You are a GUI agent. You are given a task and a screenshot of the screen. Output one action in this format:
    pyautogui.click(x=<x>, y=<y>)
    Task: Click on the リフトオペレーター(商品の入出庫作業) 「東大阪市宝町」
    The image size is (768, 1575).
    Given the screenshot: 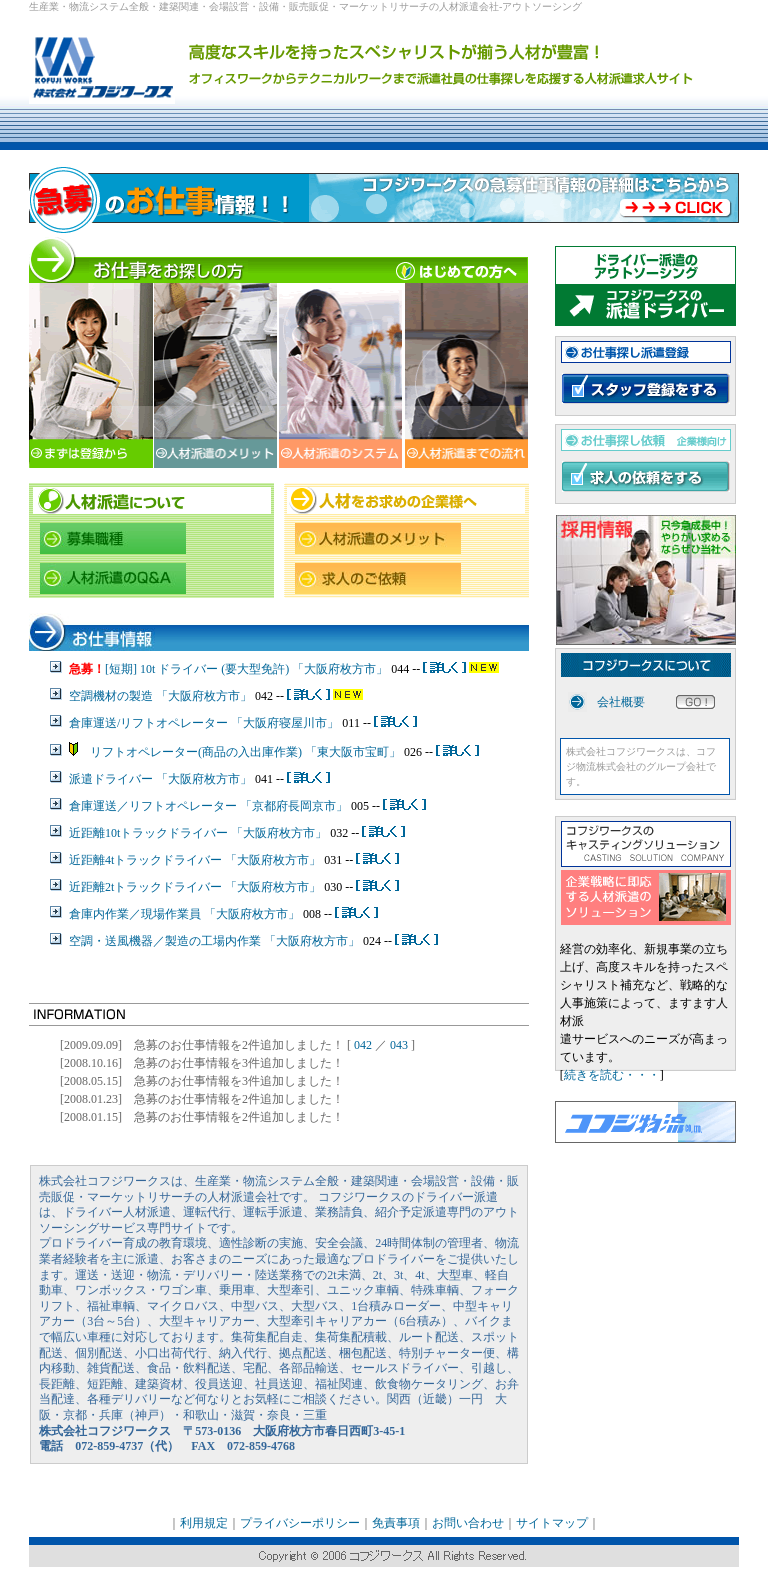 What is the action you would take?
    pyautogui.click(x=239, y=752)
    